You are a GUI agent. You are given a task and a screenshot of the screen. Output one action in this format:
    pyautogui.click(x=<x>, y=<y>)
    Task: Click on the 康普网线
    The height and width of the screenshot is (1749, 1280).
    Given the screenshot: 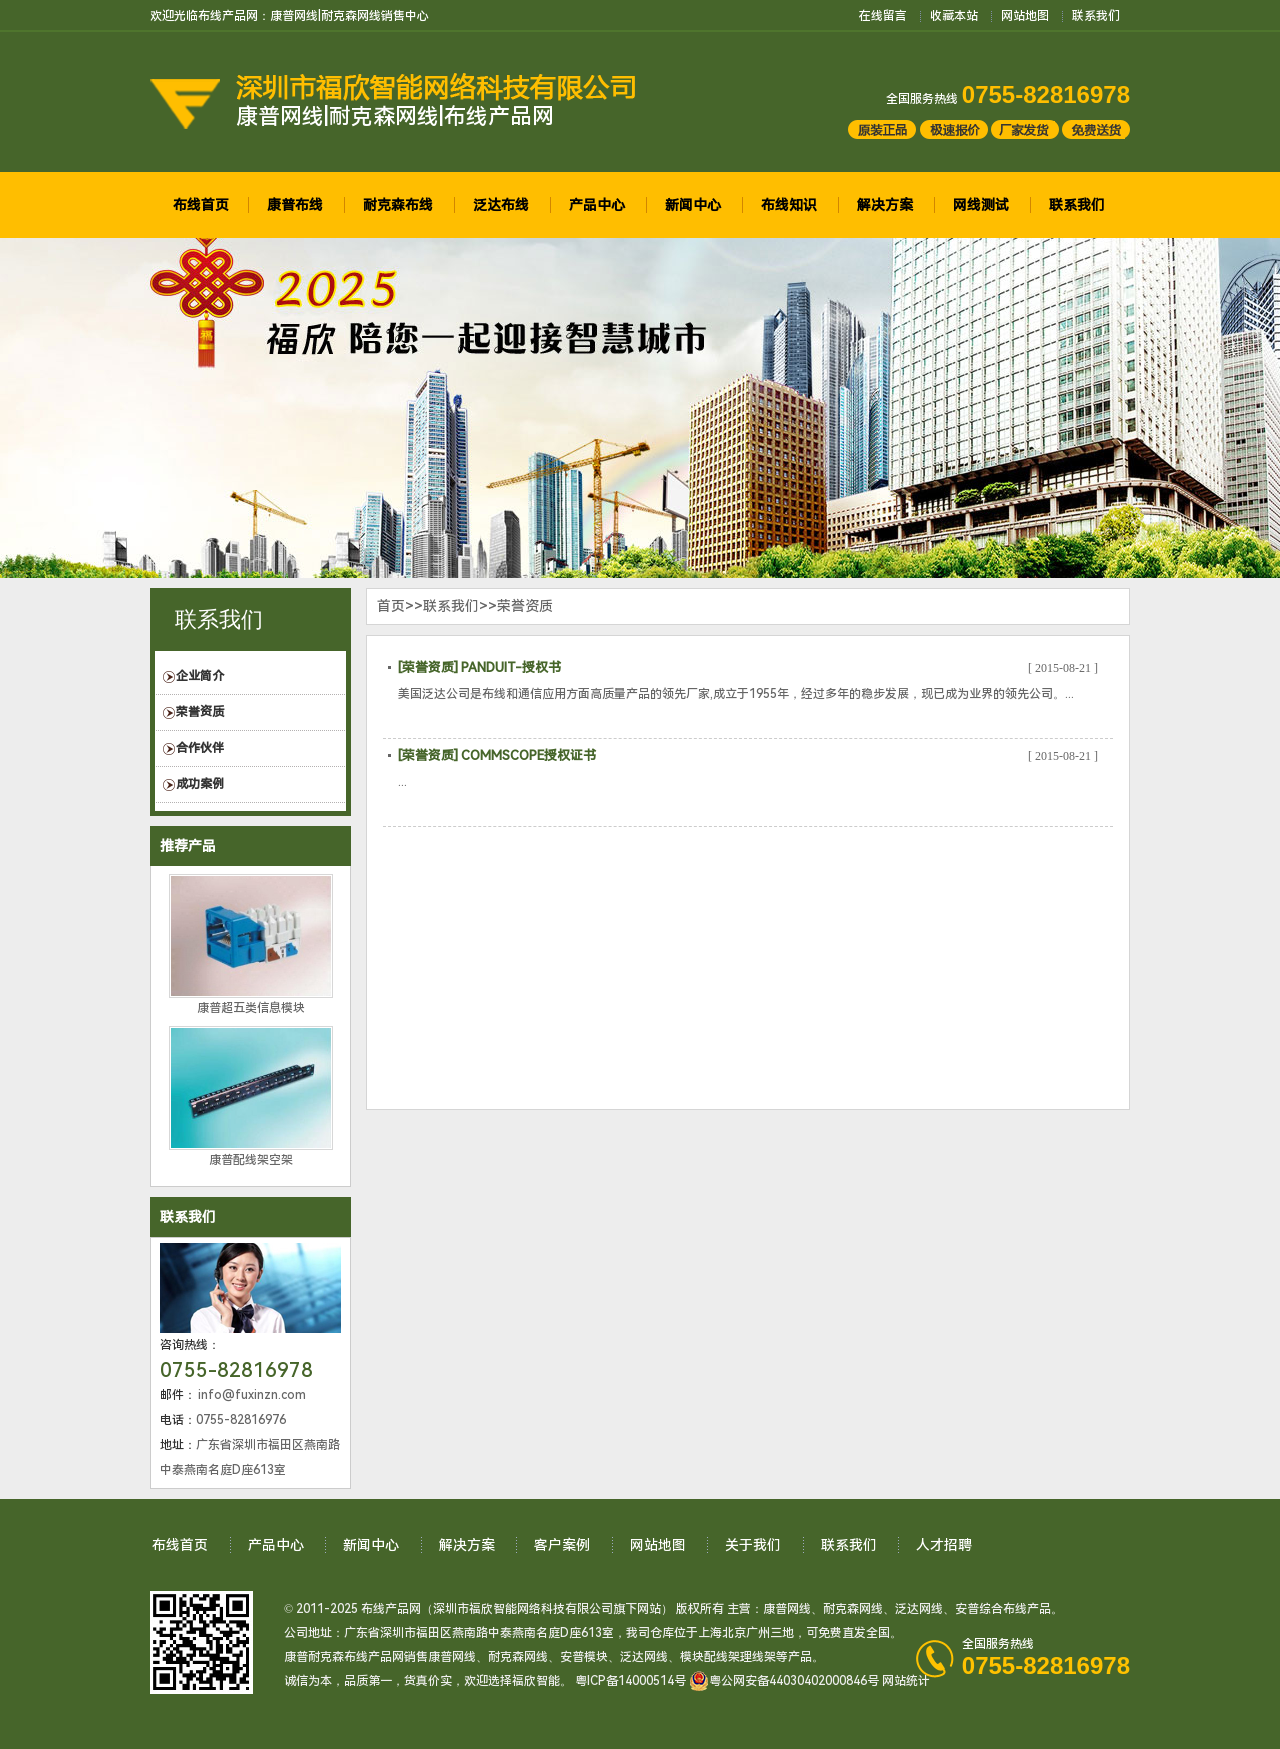 What is the action you would take?
    pyautogui.click(x=787, y=1609)
    